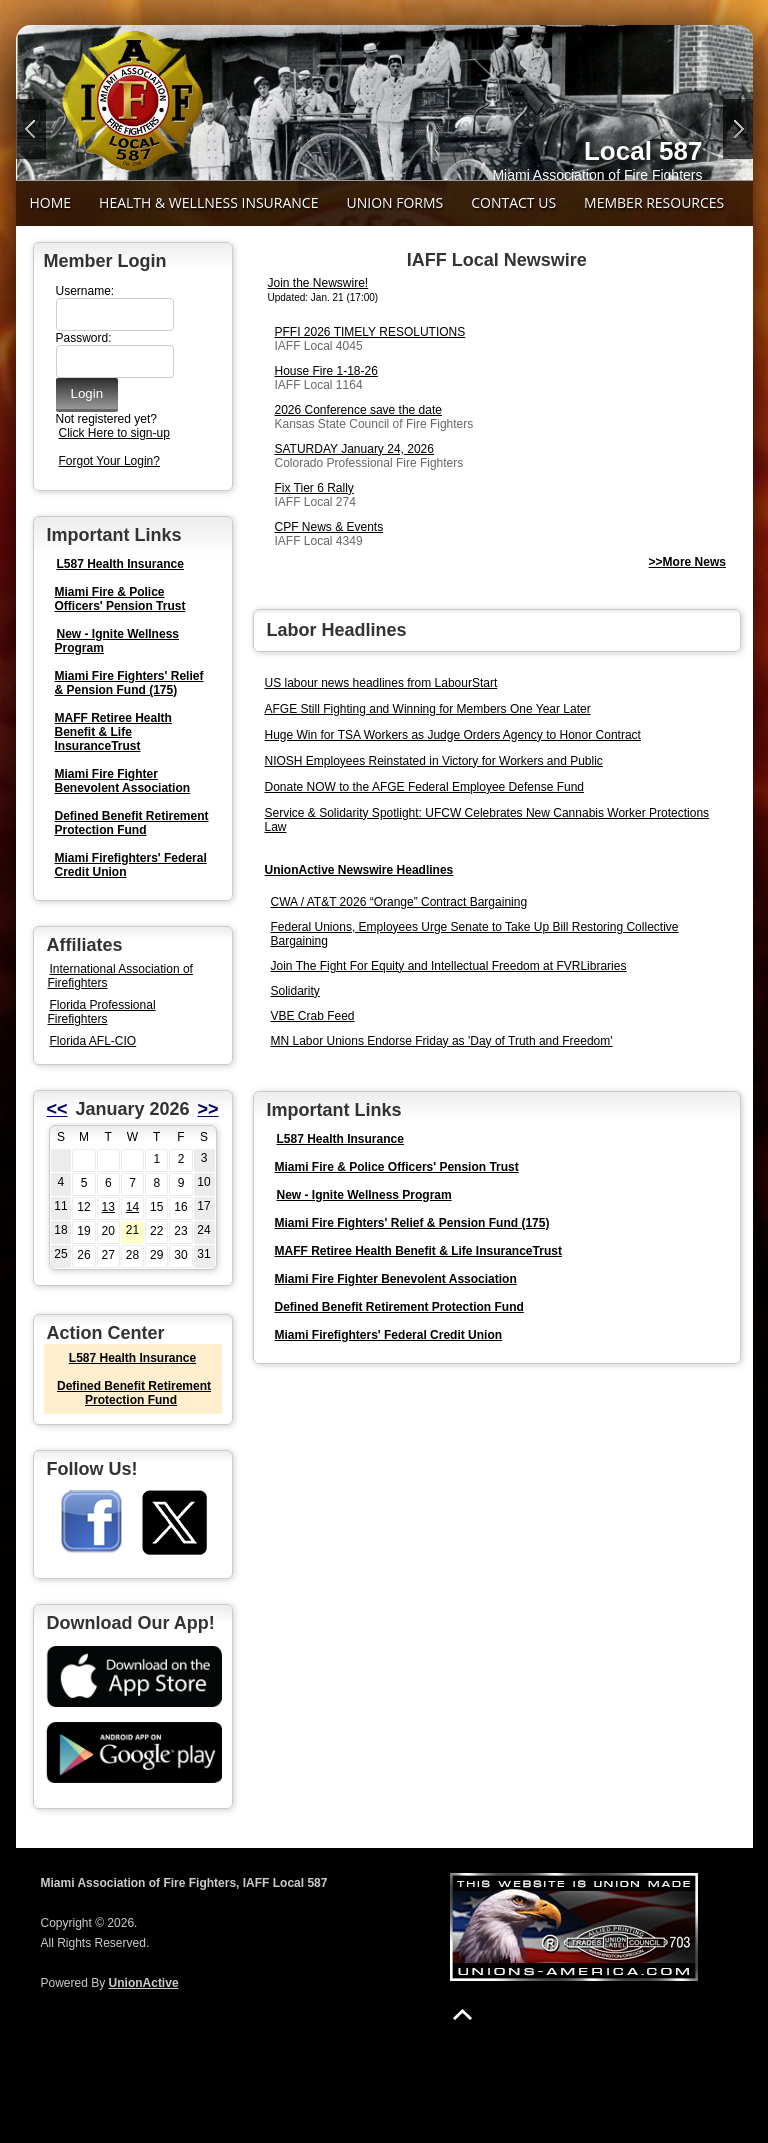 The height and width of the screenshot is (2143, 768). Describe the element at coordinates (295, 991) in the screenshot. I see `Solidarity` at that location.